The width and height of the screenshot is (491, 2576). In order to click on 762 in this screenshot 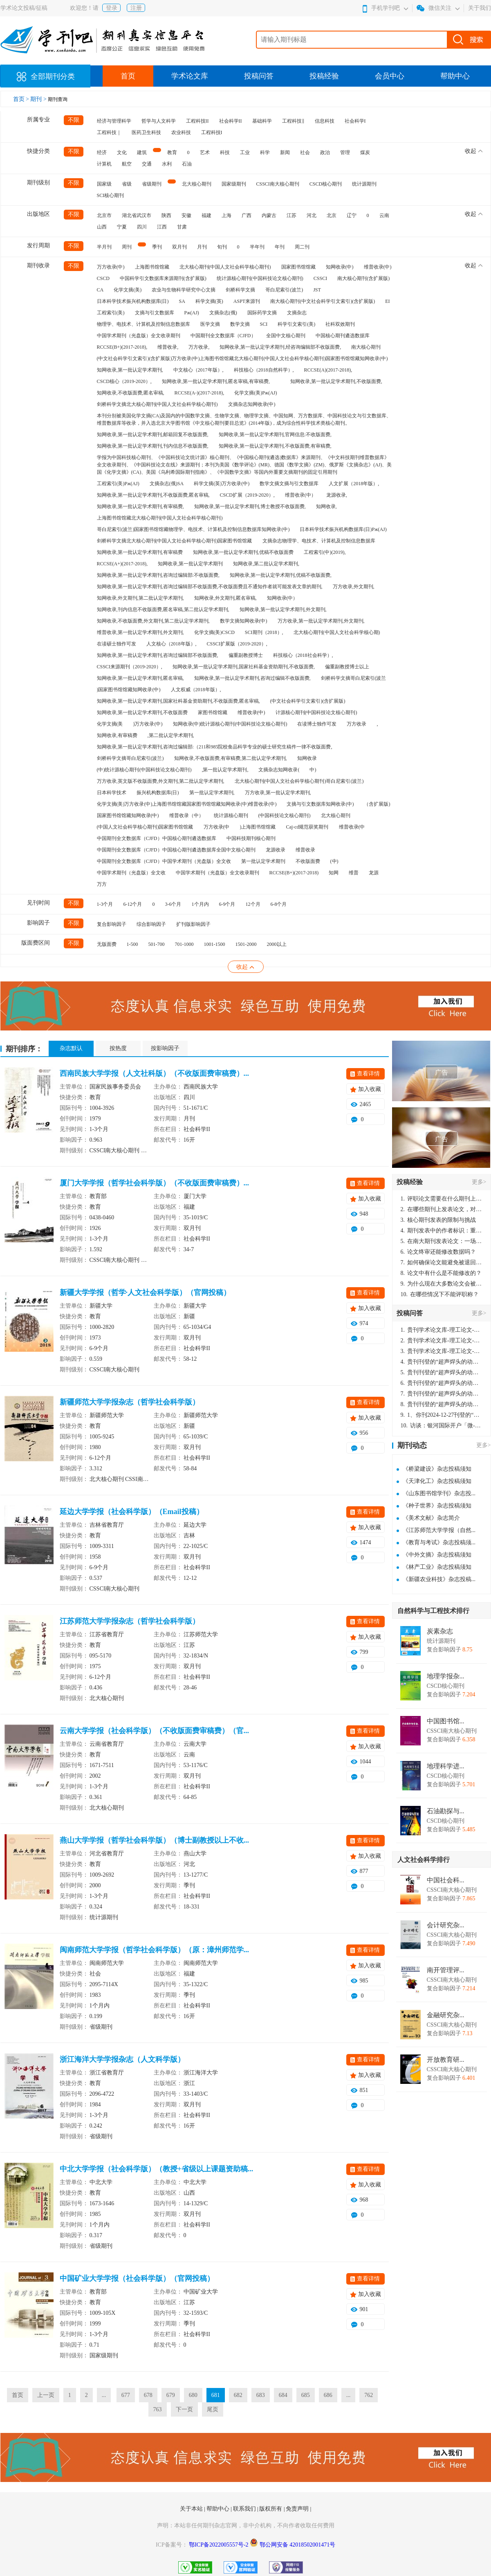, I will do `click(368, 2395)`.